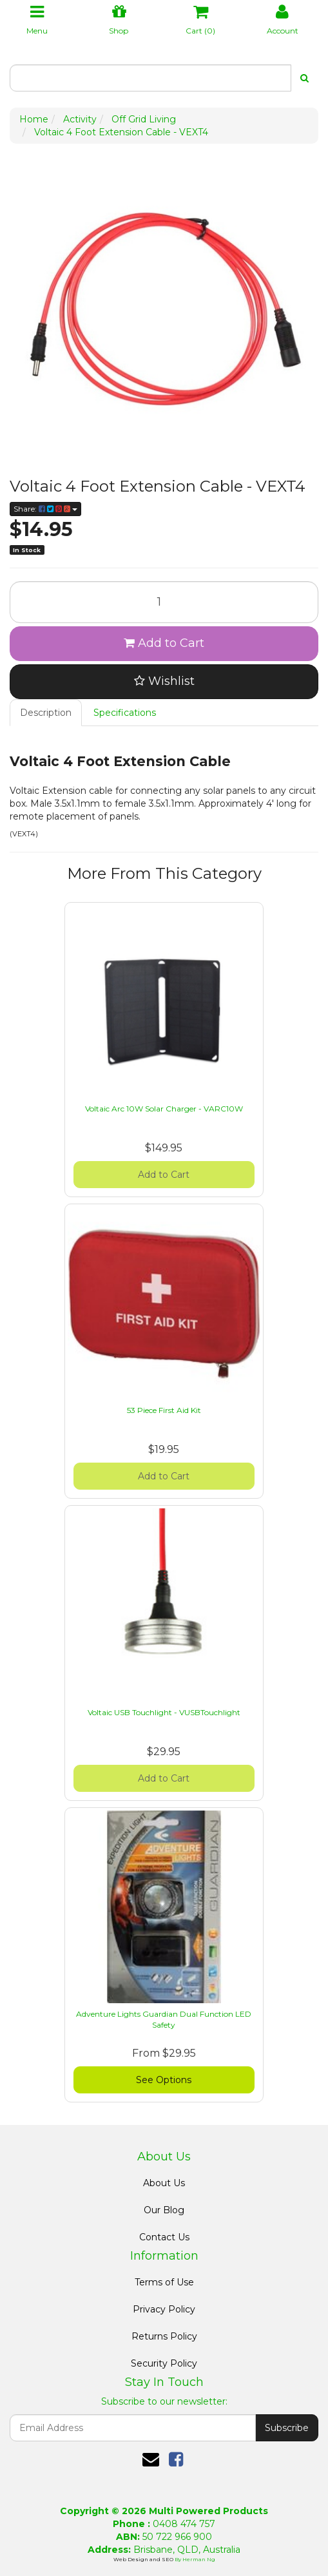  I want to click on Adventure Lights Guardian Dual Function LED Safety, so click(163, 2019).